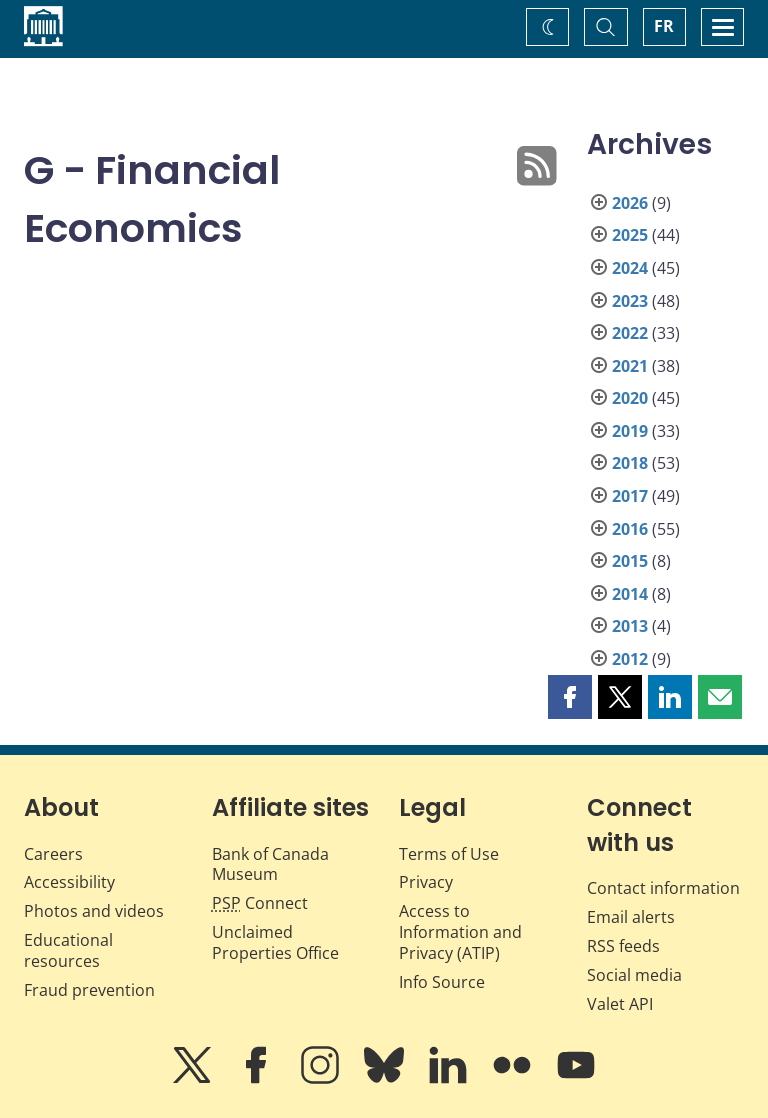 The height and width of the screenshot is (1118, 768). Describe the element at coordinates (460, 932) in the screenshot. I see `Access to Information and Privacy (ATIP)` at that location.